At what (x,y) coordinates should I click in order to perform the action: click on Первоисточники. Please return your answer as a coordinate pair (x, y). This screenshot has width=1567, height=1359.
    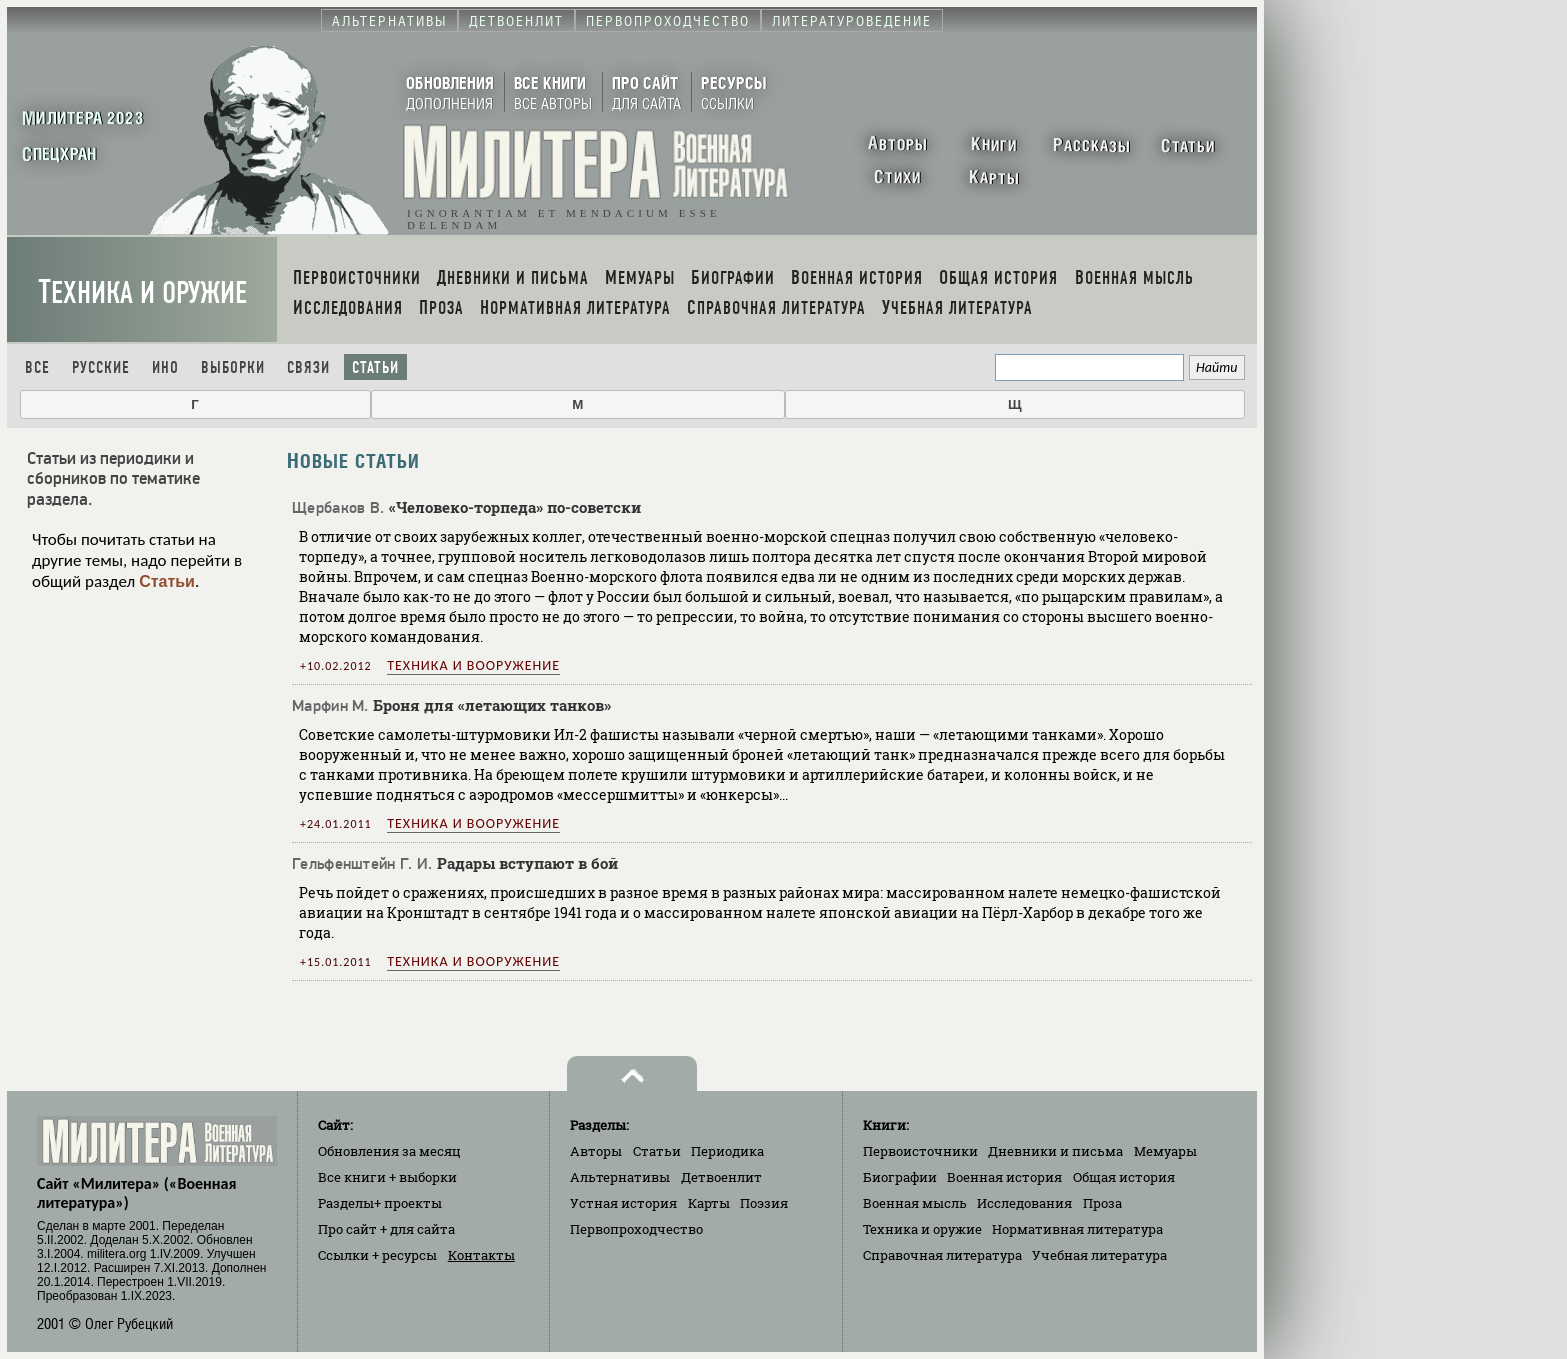
    Looking at the image, I should click on (920, 1151).